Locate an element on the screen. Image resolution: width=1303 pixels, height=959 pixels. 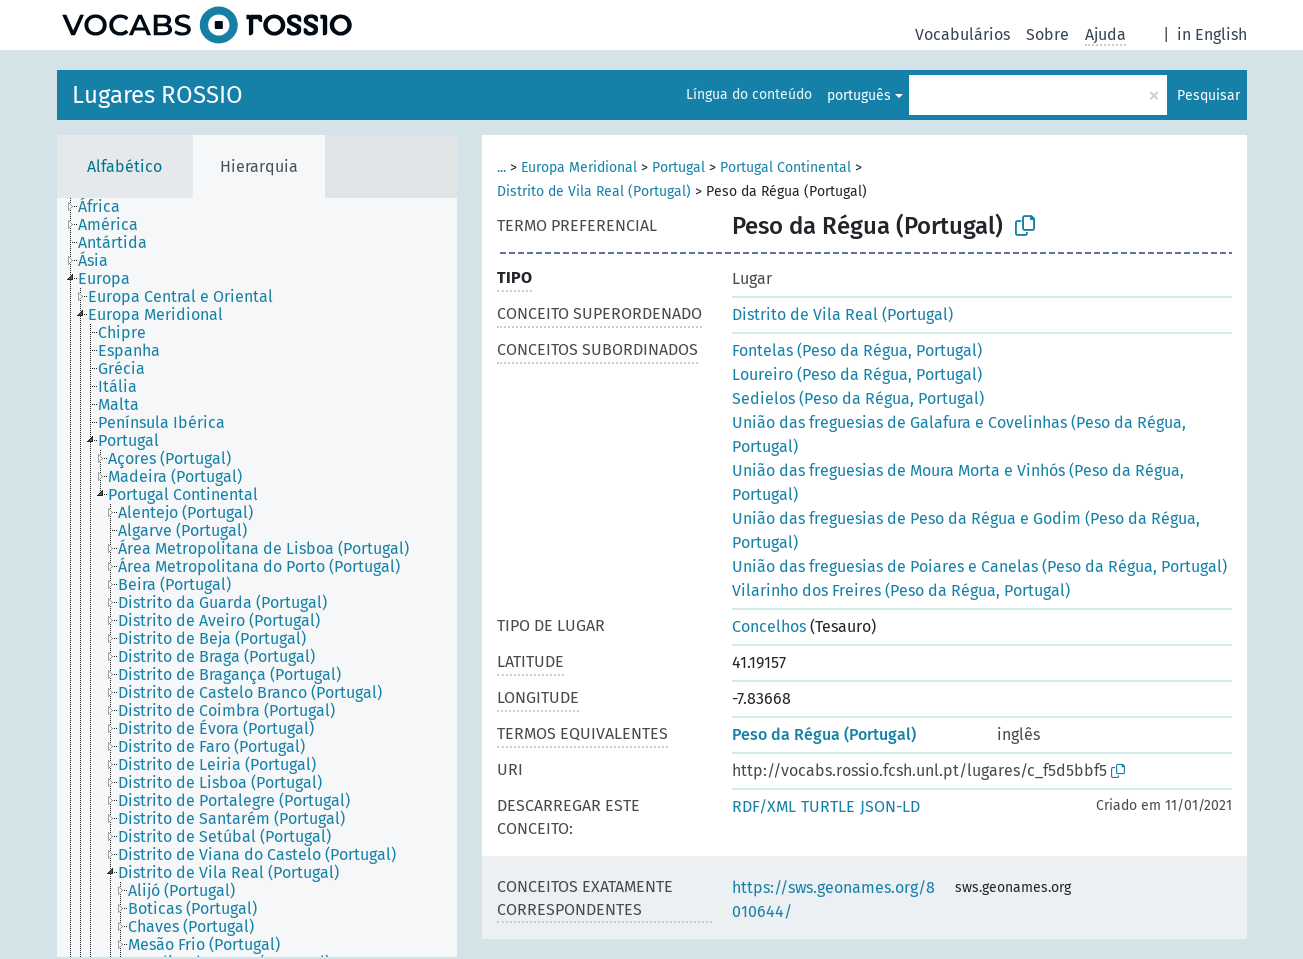
Loureiro (Peso da Régua, Portugal) is located at coordinates (857, 374).